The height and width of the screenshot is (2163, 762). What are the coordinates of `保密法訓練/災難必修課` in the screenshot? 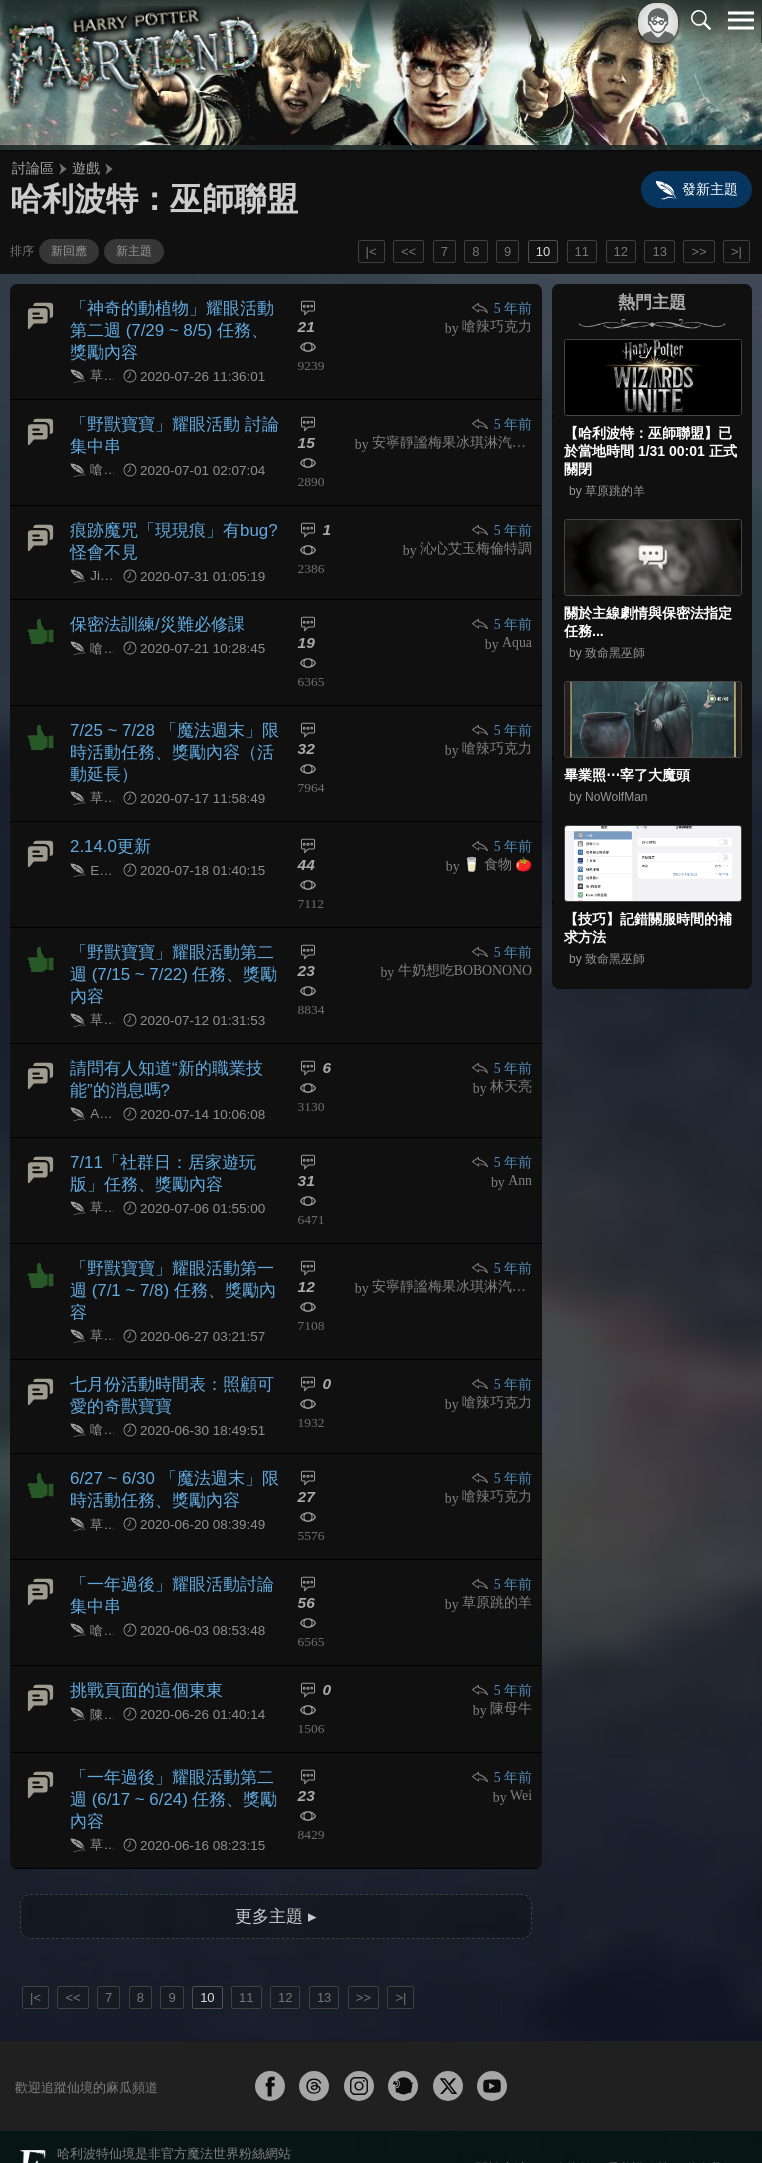 It's located at (152, 614).